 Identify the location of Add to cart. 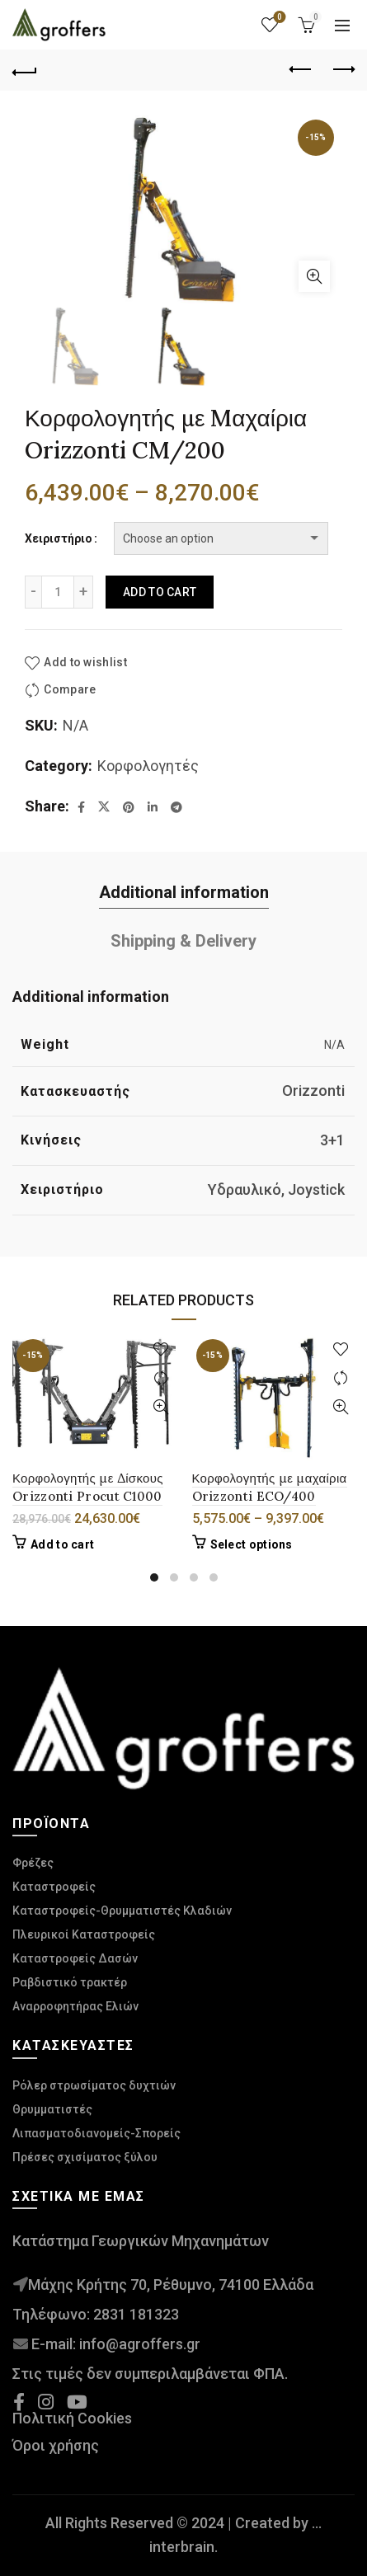
(159, 592).